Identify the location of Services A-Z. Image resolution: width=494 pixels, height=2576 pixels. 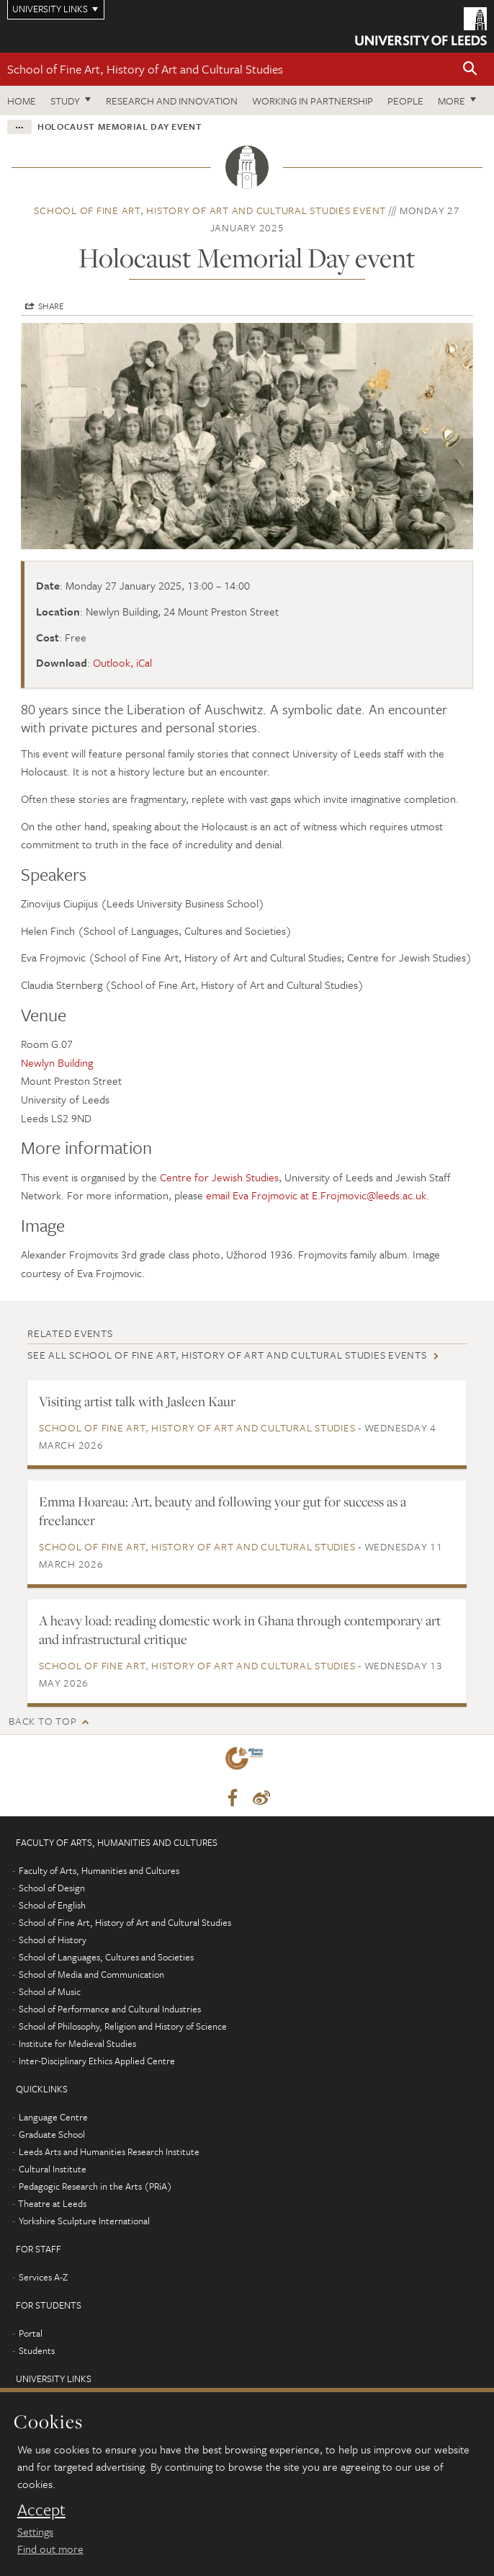
(43, 2277).